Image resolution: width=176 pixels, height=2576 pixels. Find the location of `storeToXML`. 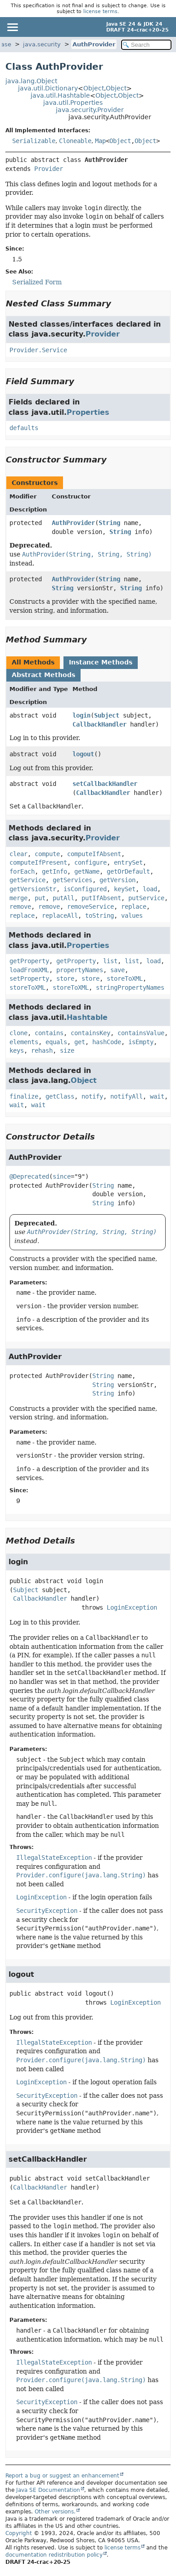

storeToXML is located at coordinates (125, 978).